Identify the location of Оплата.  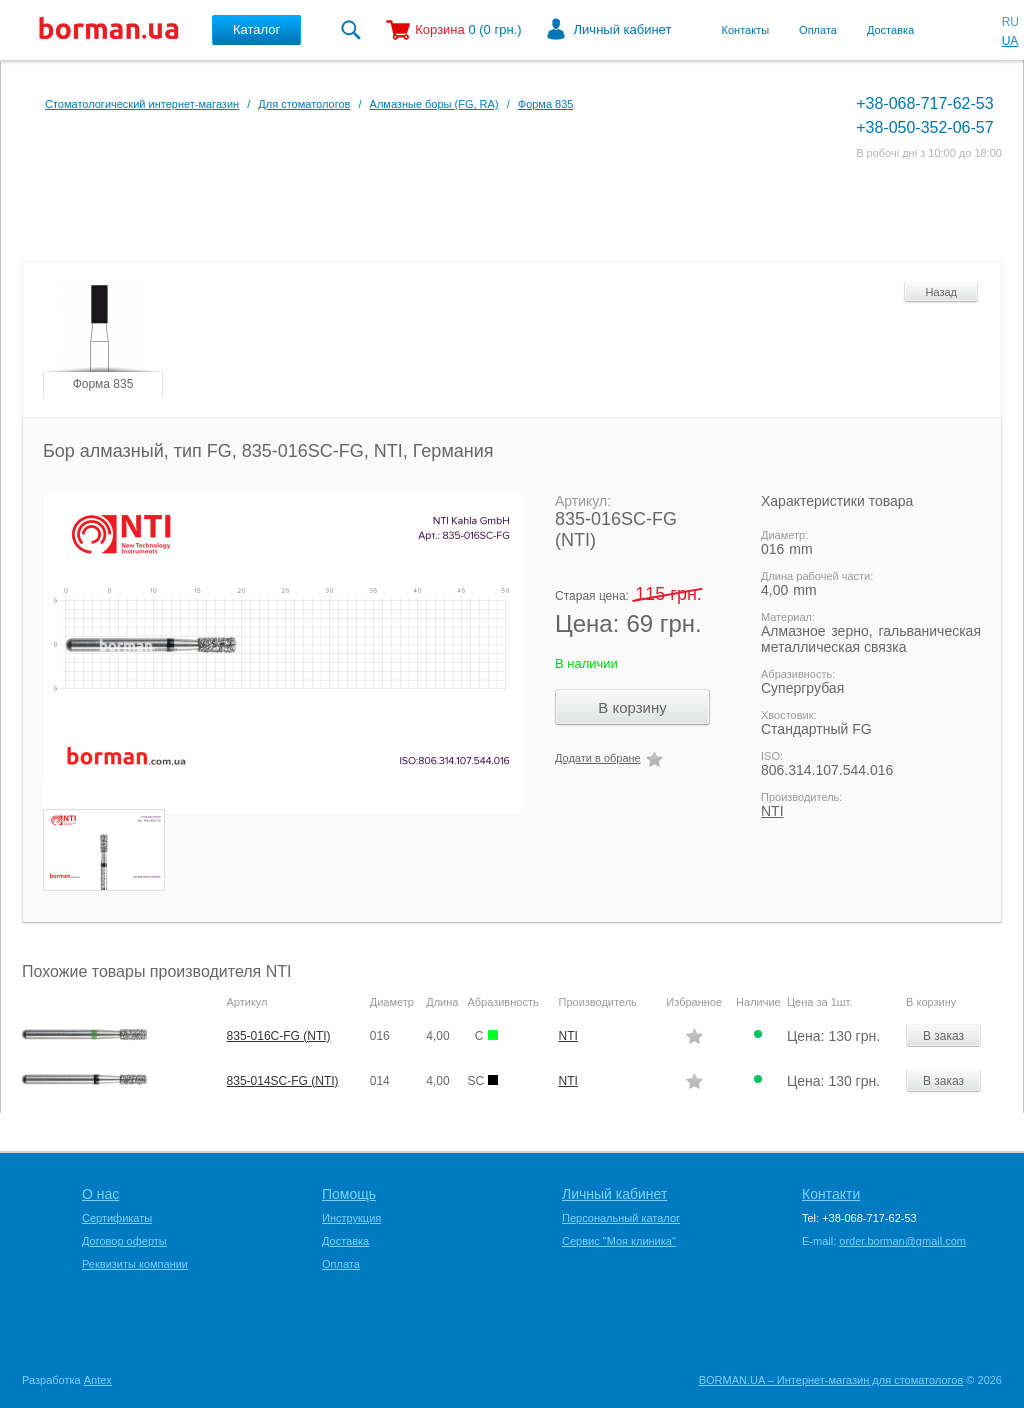
(818, 30).